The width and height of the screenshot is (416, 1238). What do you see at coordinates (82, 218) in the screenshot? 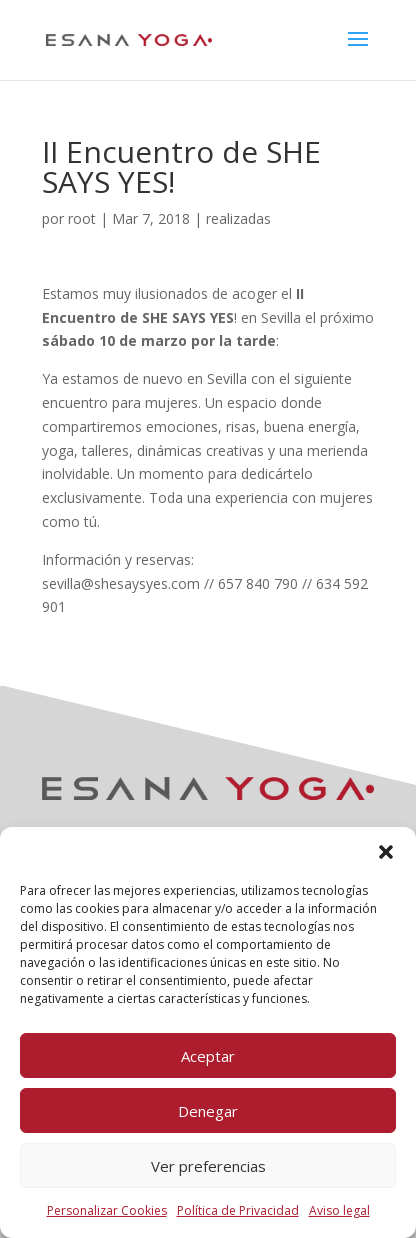
I see `root` at bounding box center [82, 218].